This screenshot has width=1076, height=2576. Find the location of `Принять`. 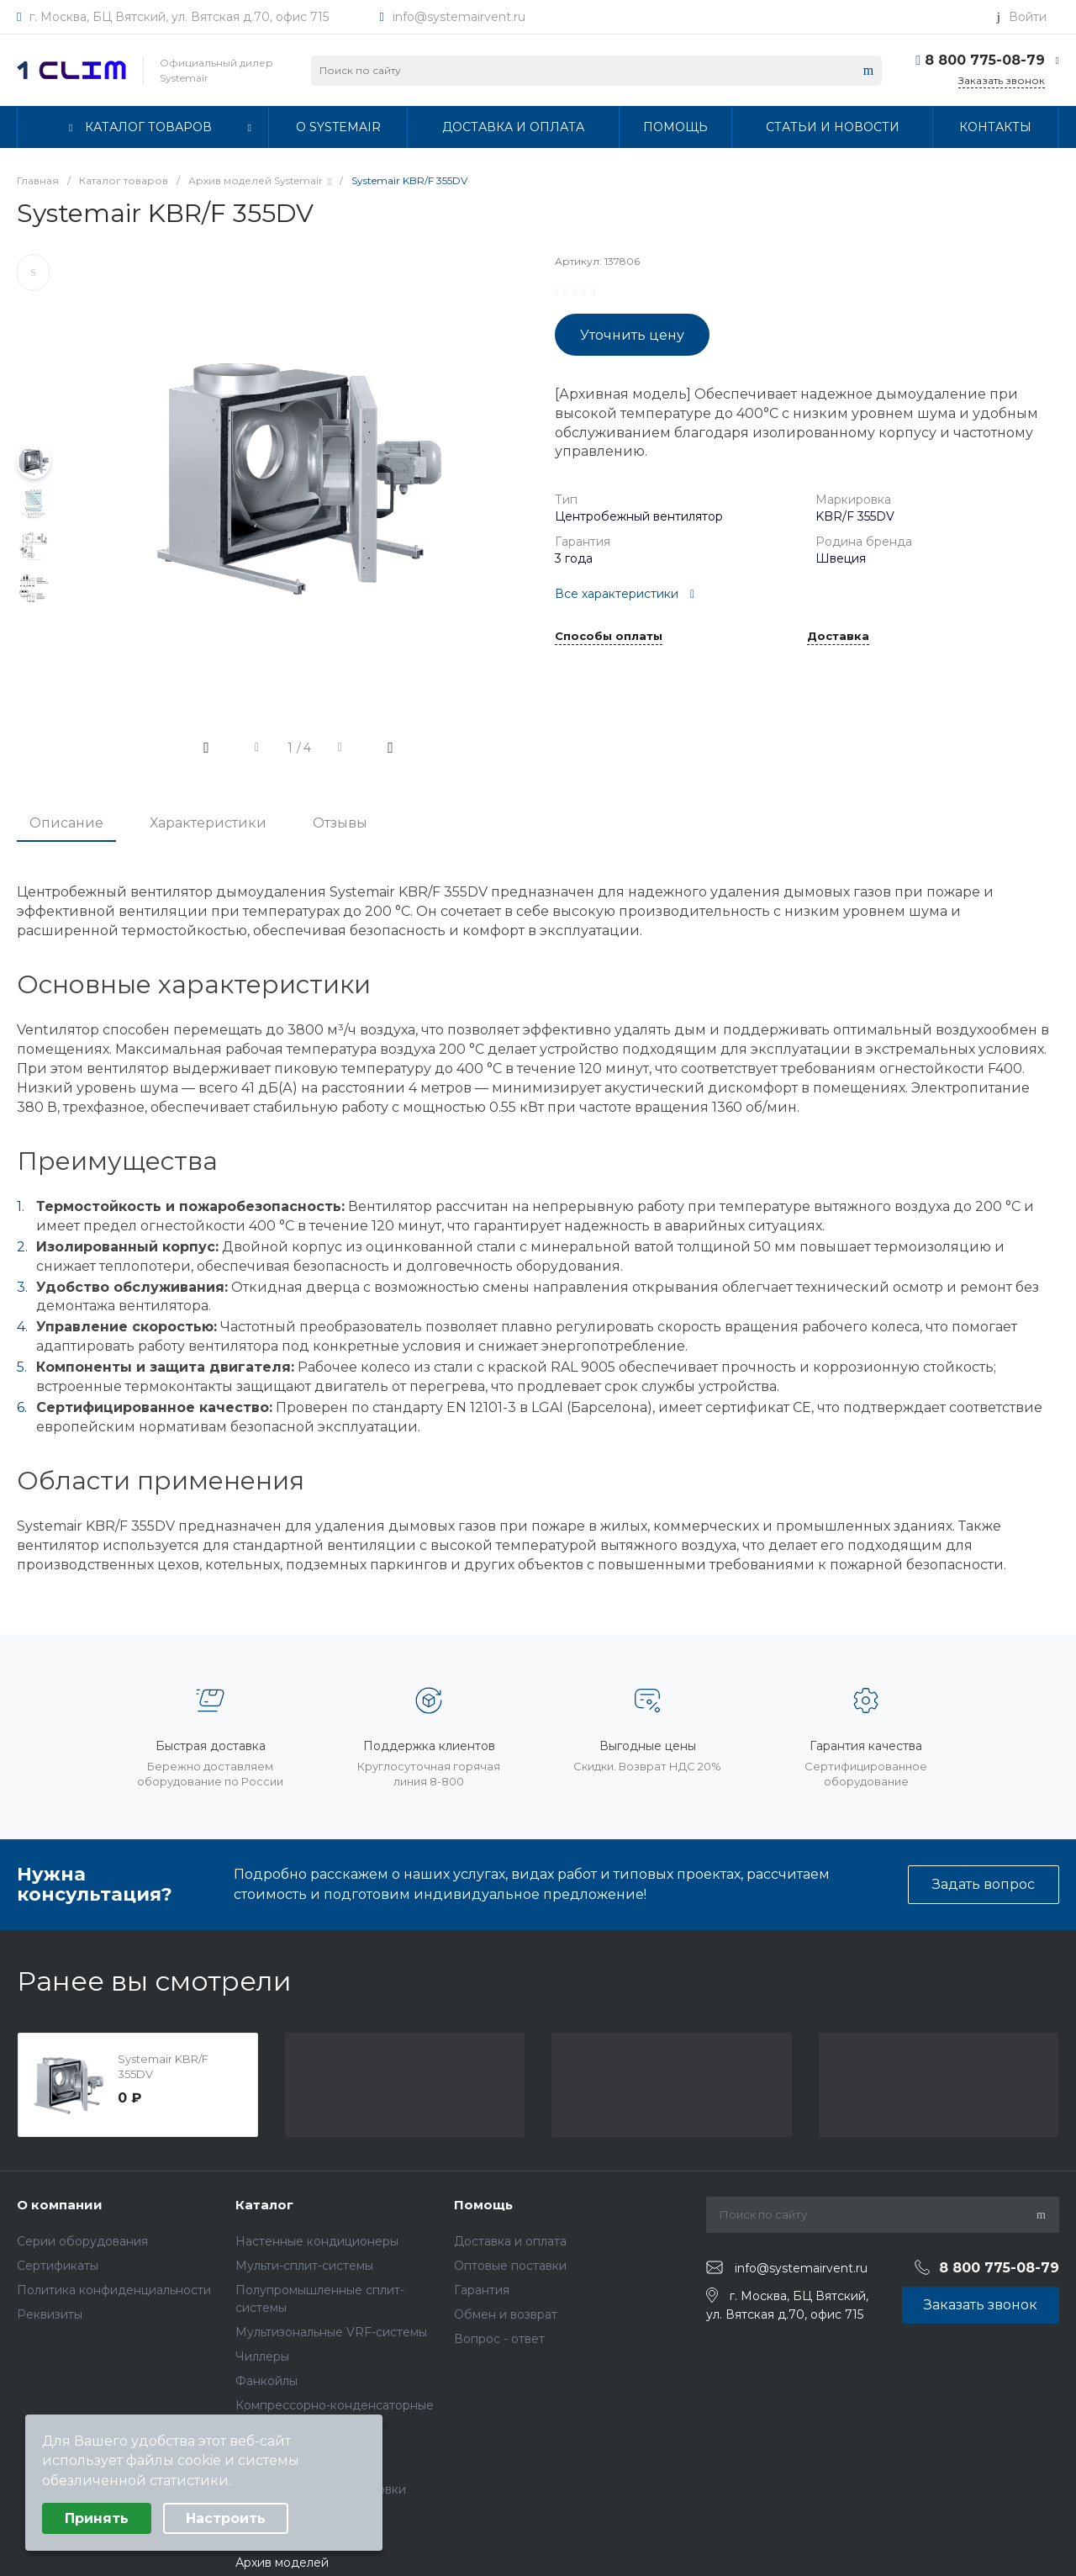

Принять is located at coordinates (97, 2518).